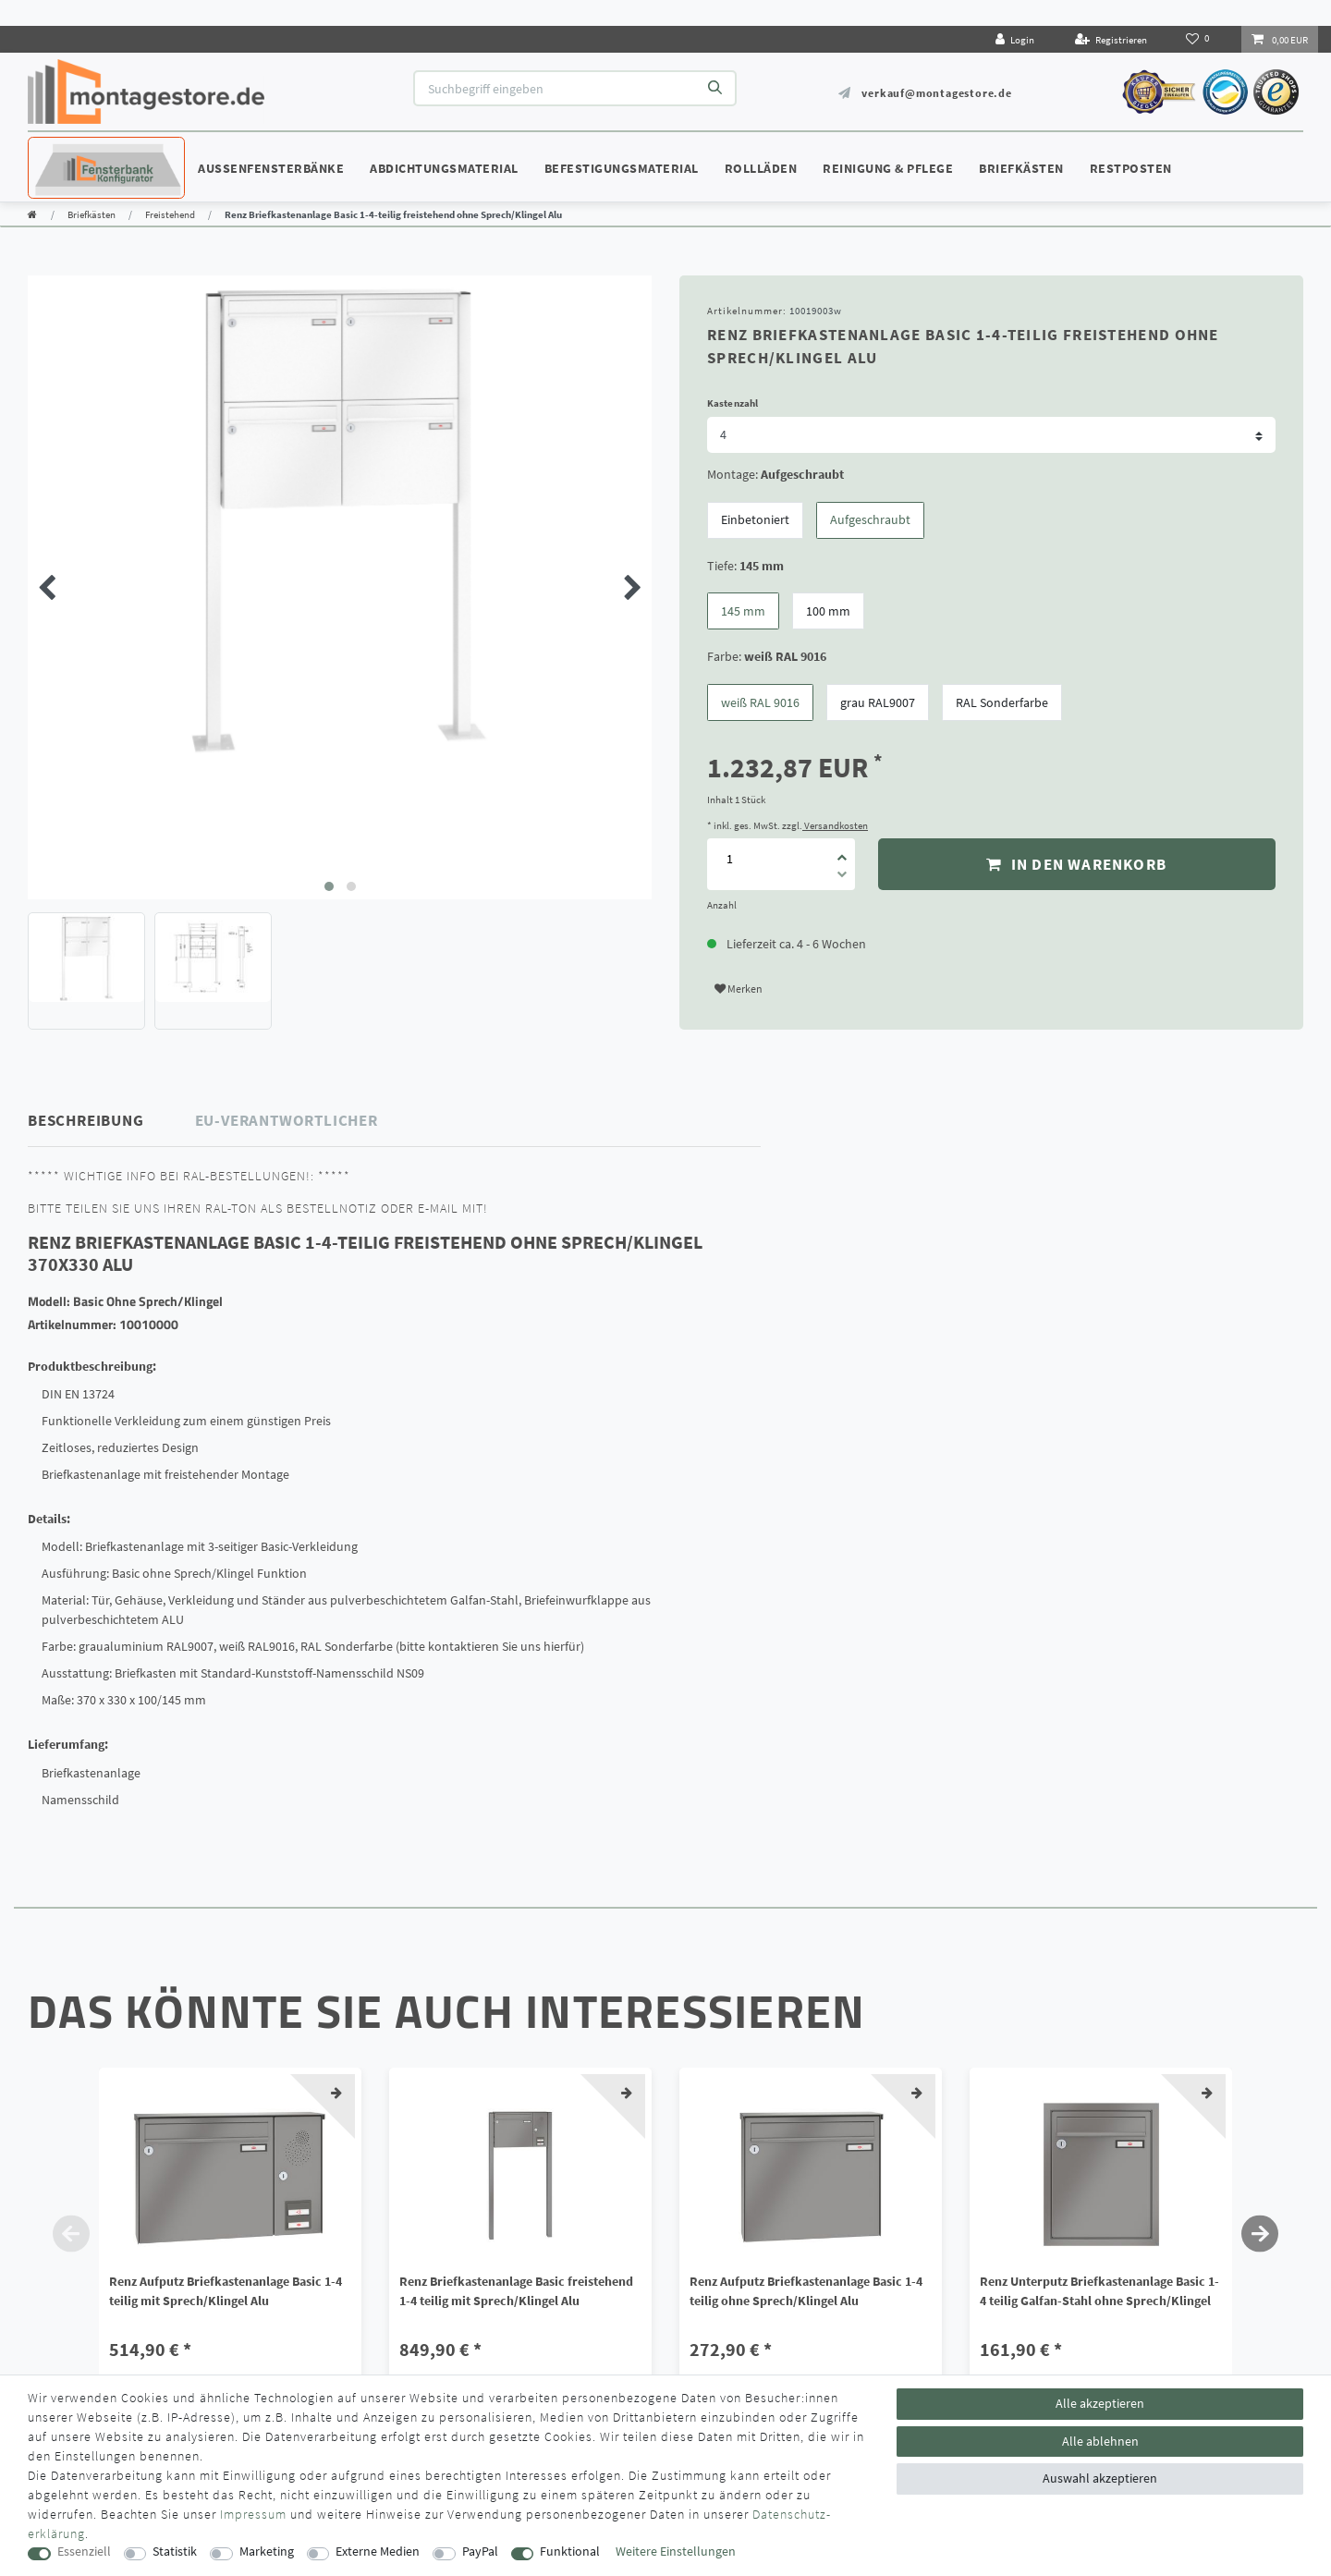  Describe the element at coordinates (1111, 39) in the screenshot. I see `[Registrieren]` at that location.